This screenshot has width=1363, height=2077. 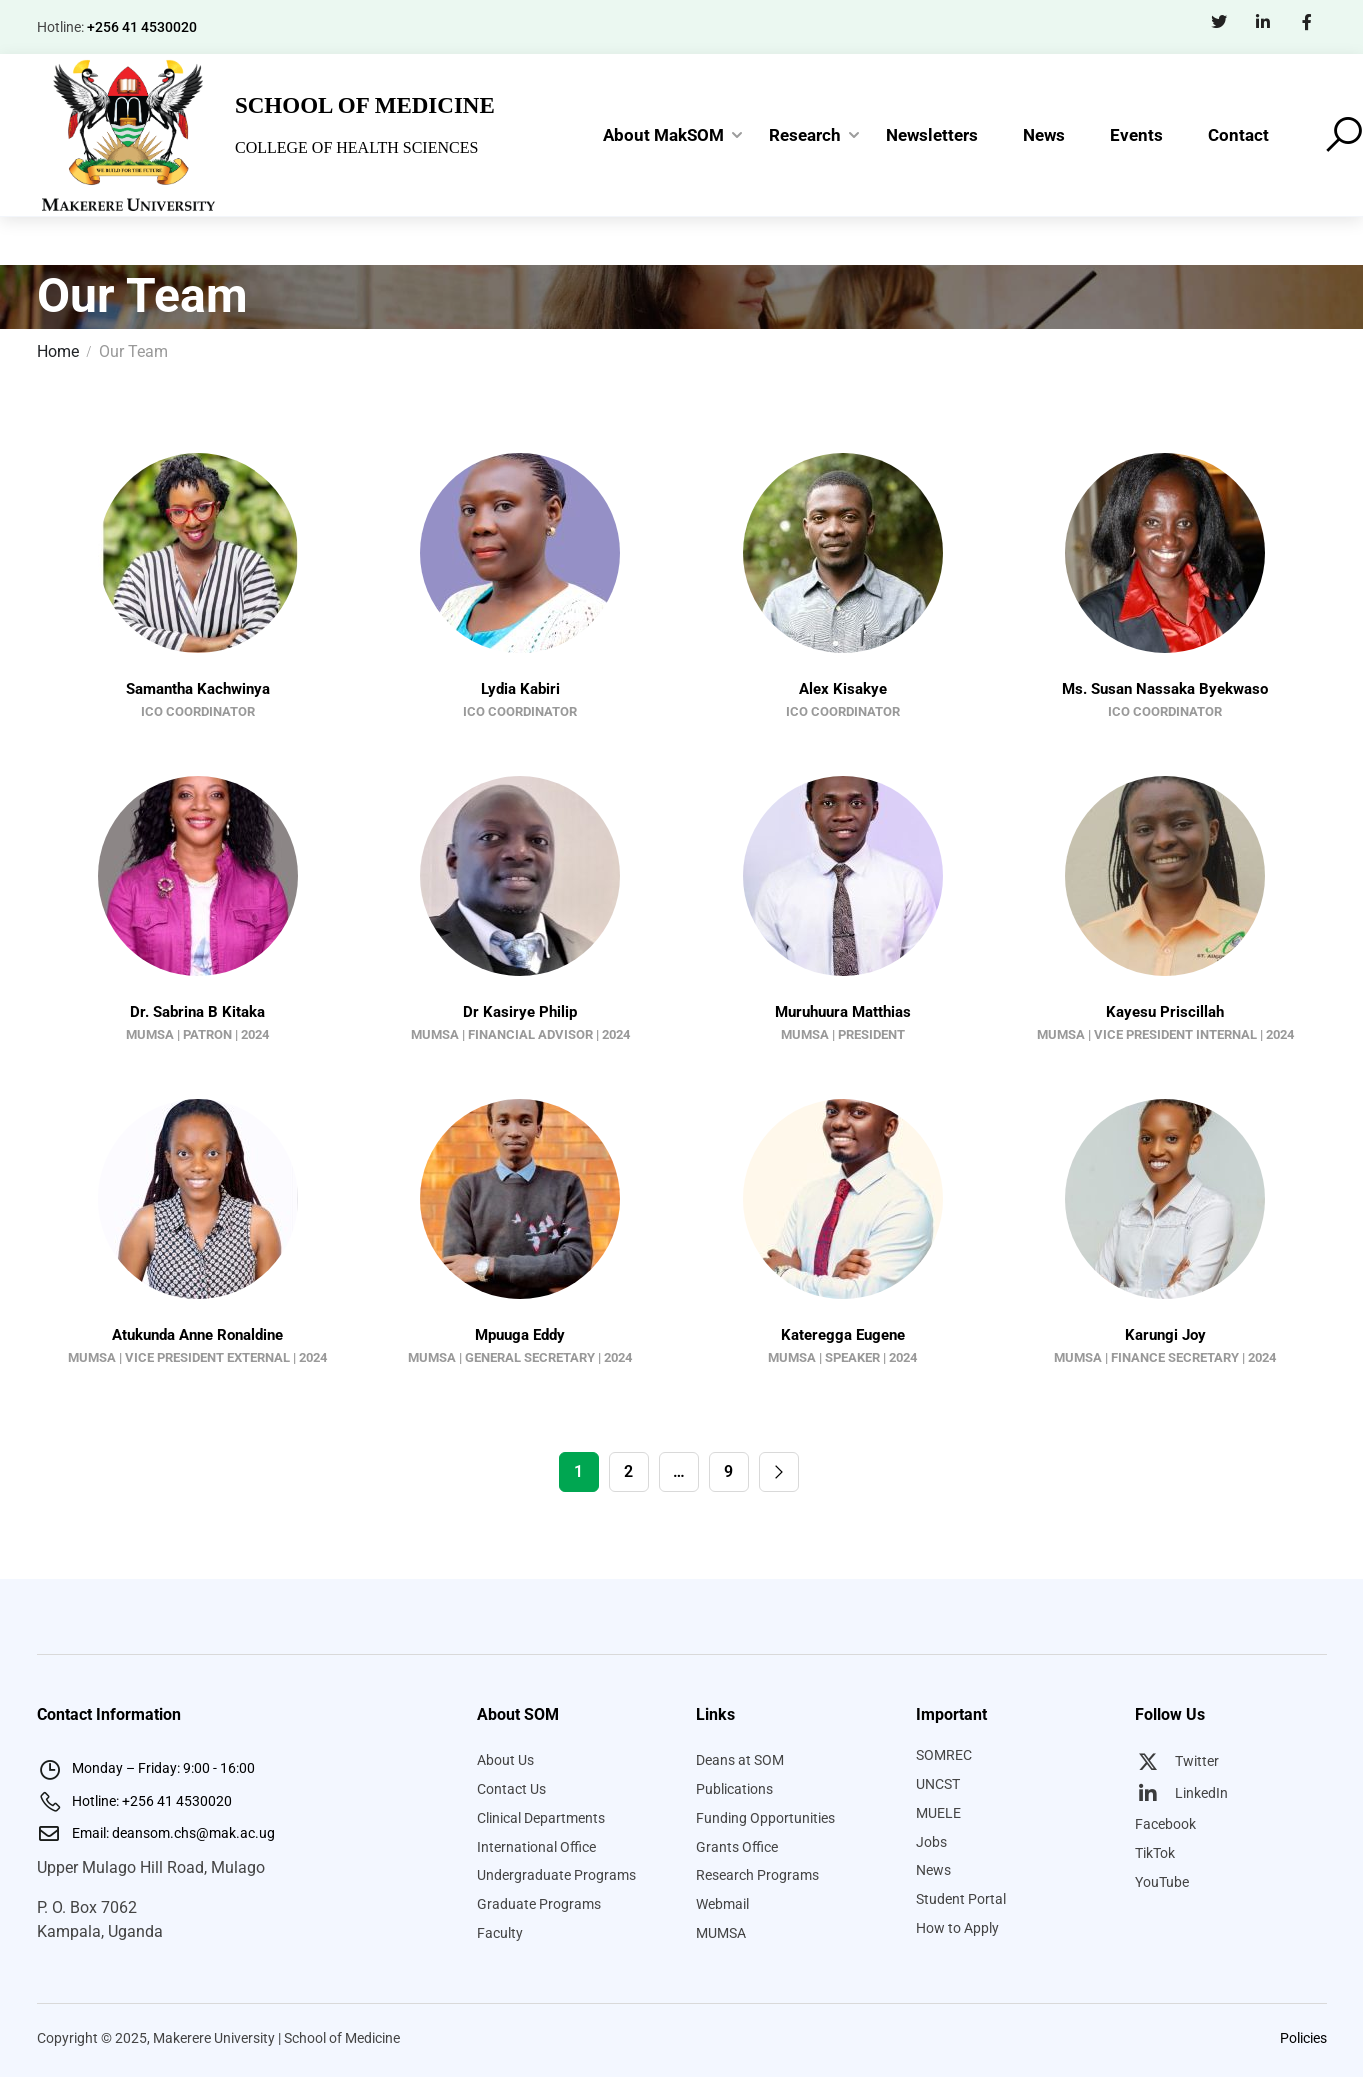 I want to click on LinkedIn, so click(x=1181, y=1793).